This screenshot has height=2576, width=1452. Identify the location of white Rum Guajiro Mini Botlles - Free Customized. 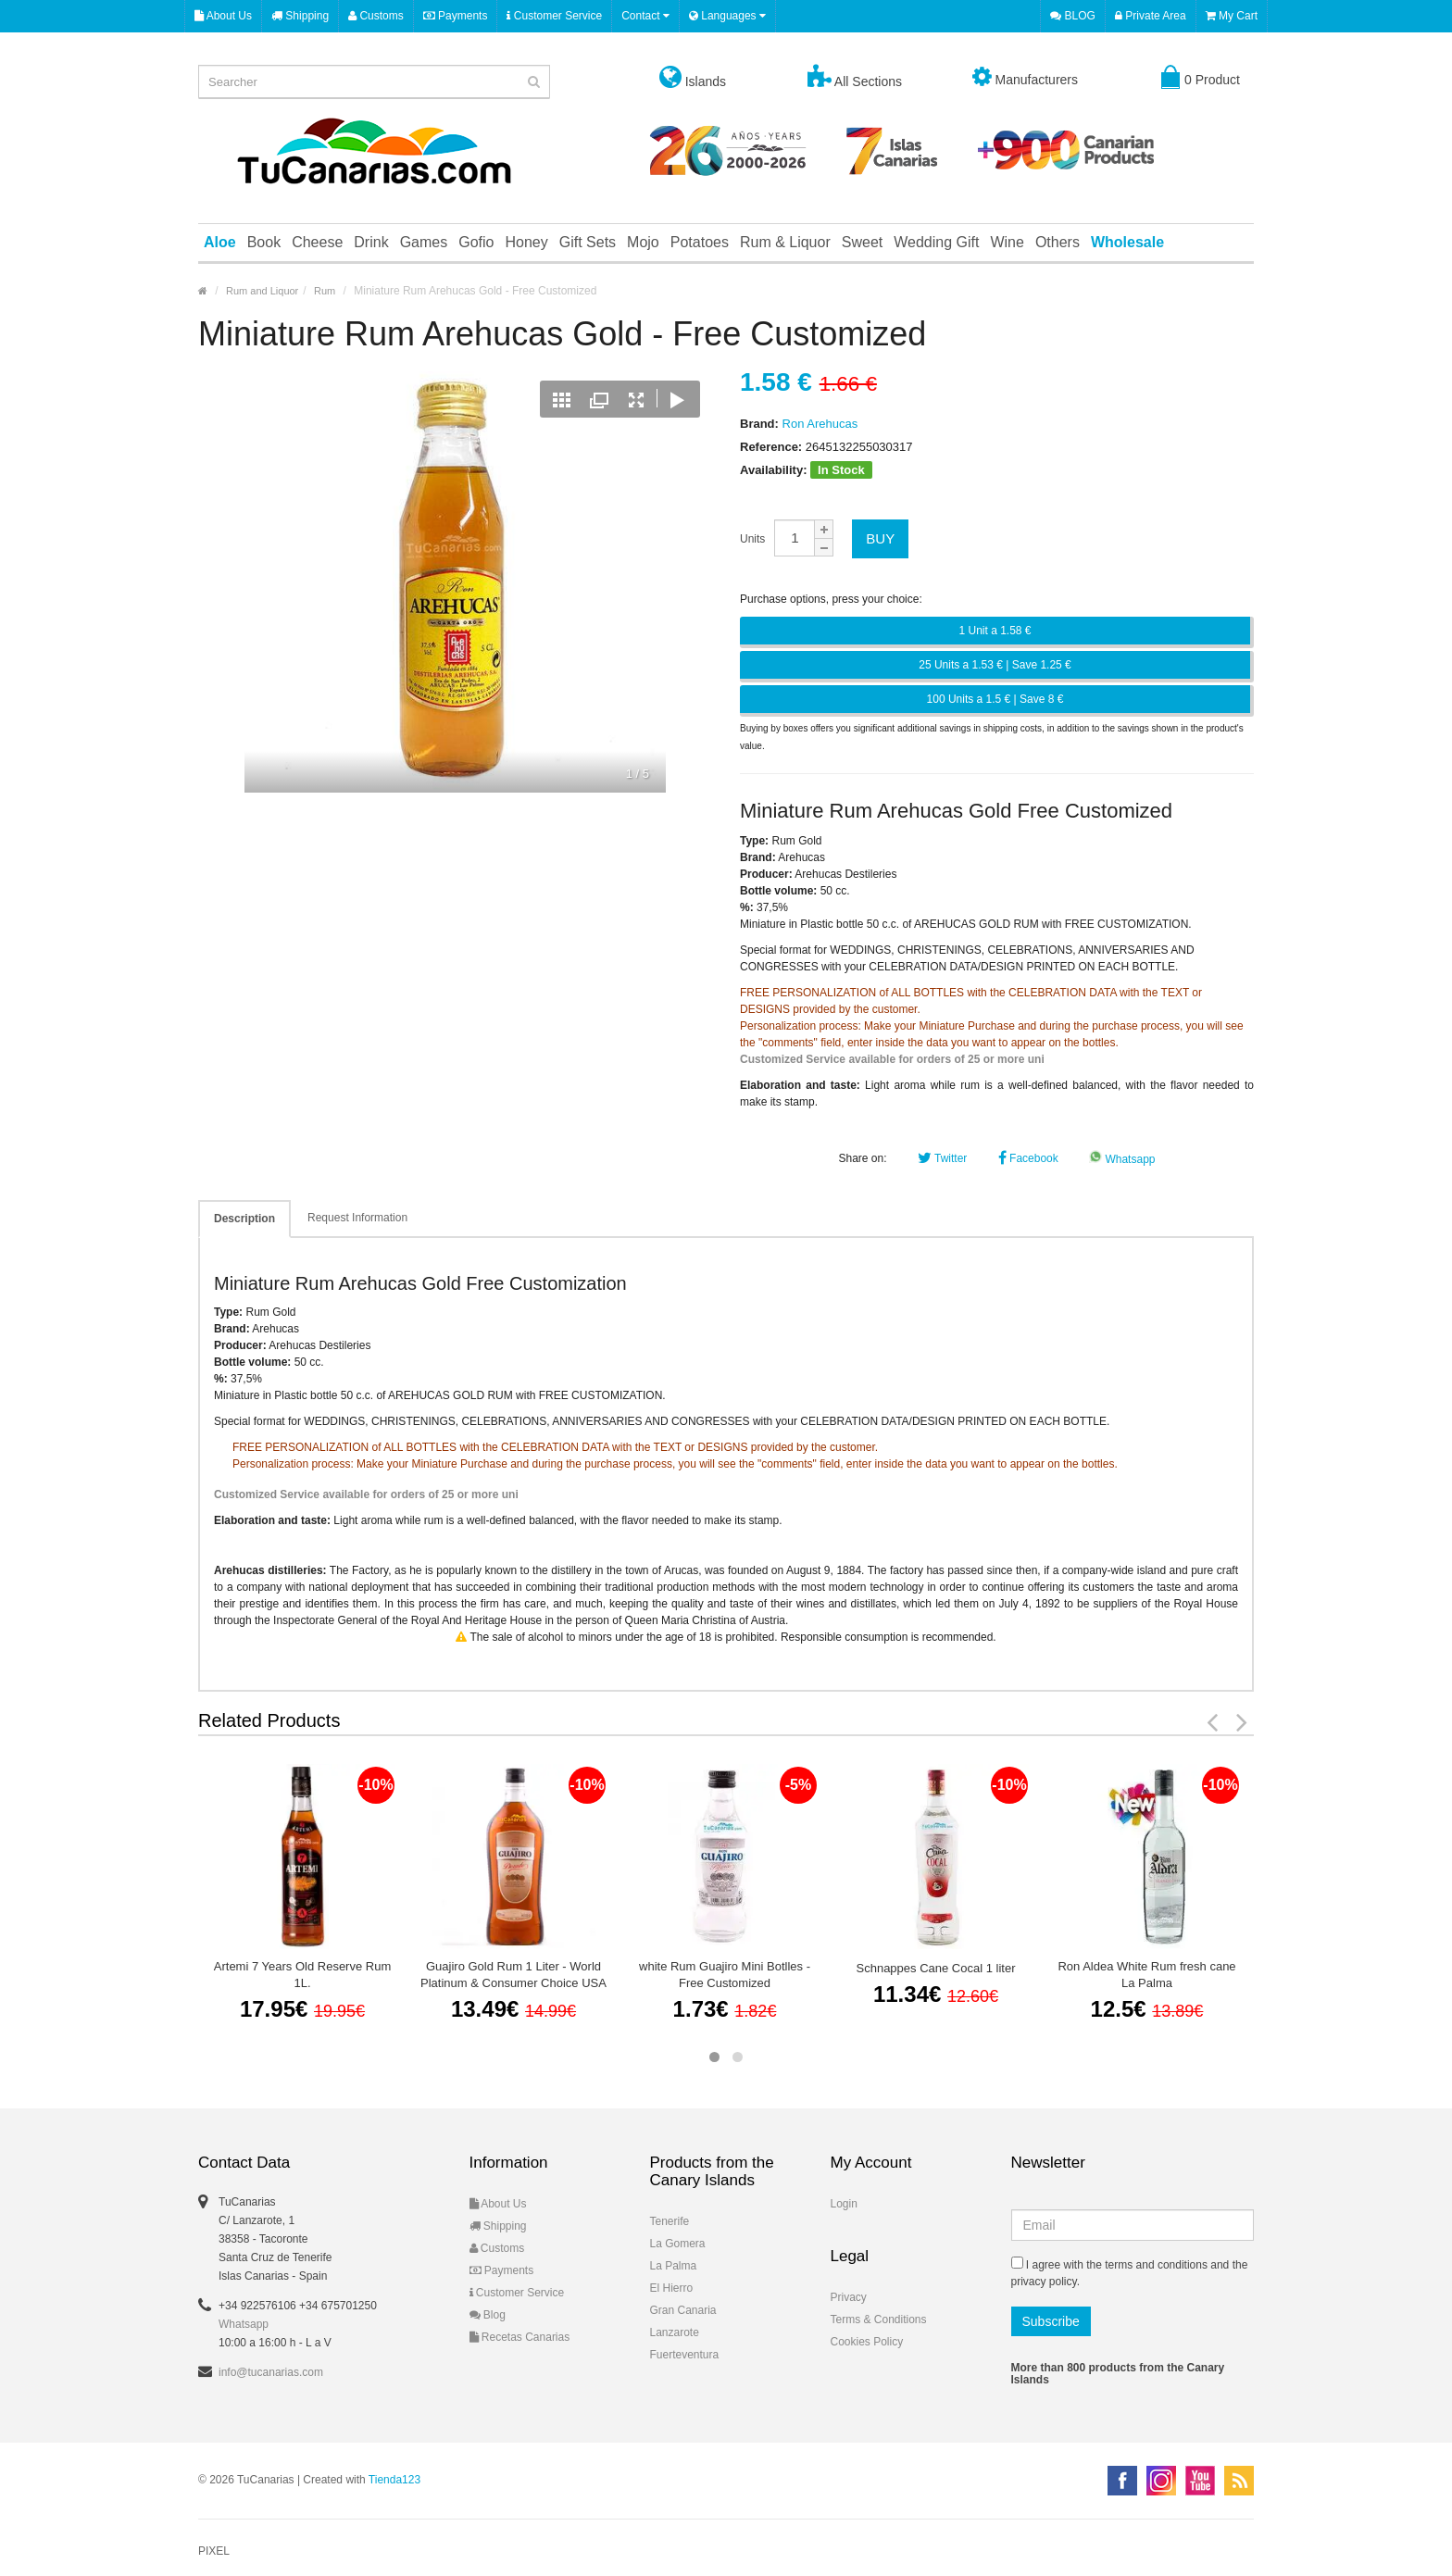
(724, 1974).